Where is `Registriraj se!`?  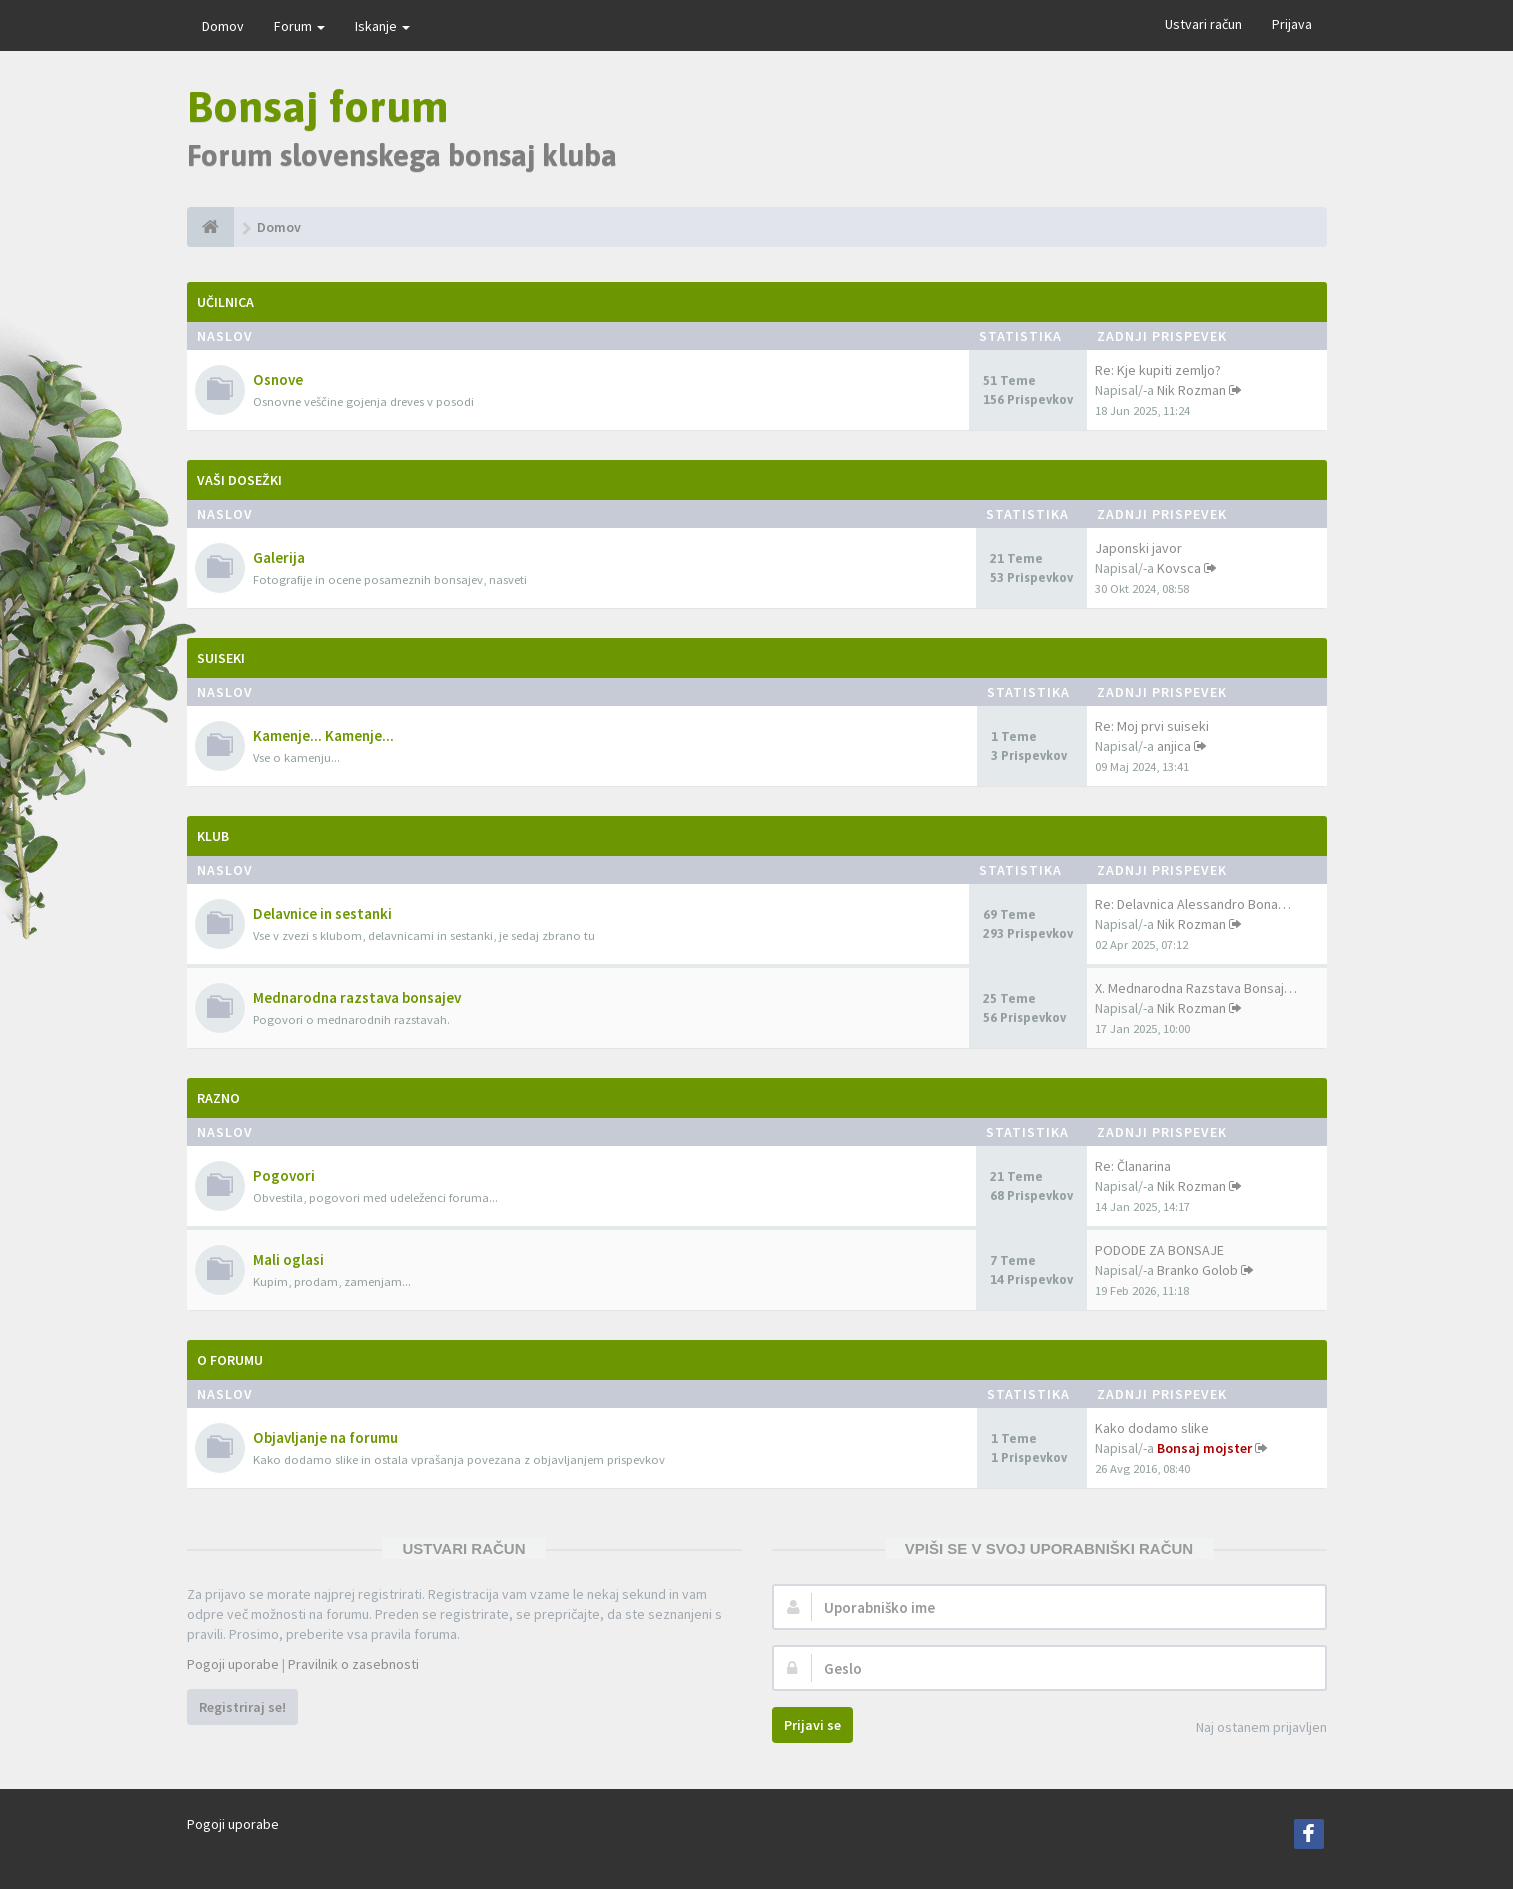 Registriraj se! is located at coordinates (242, 1707).